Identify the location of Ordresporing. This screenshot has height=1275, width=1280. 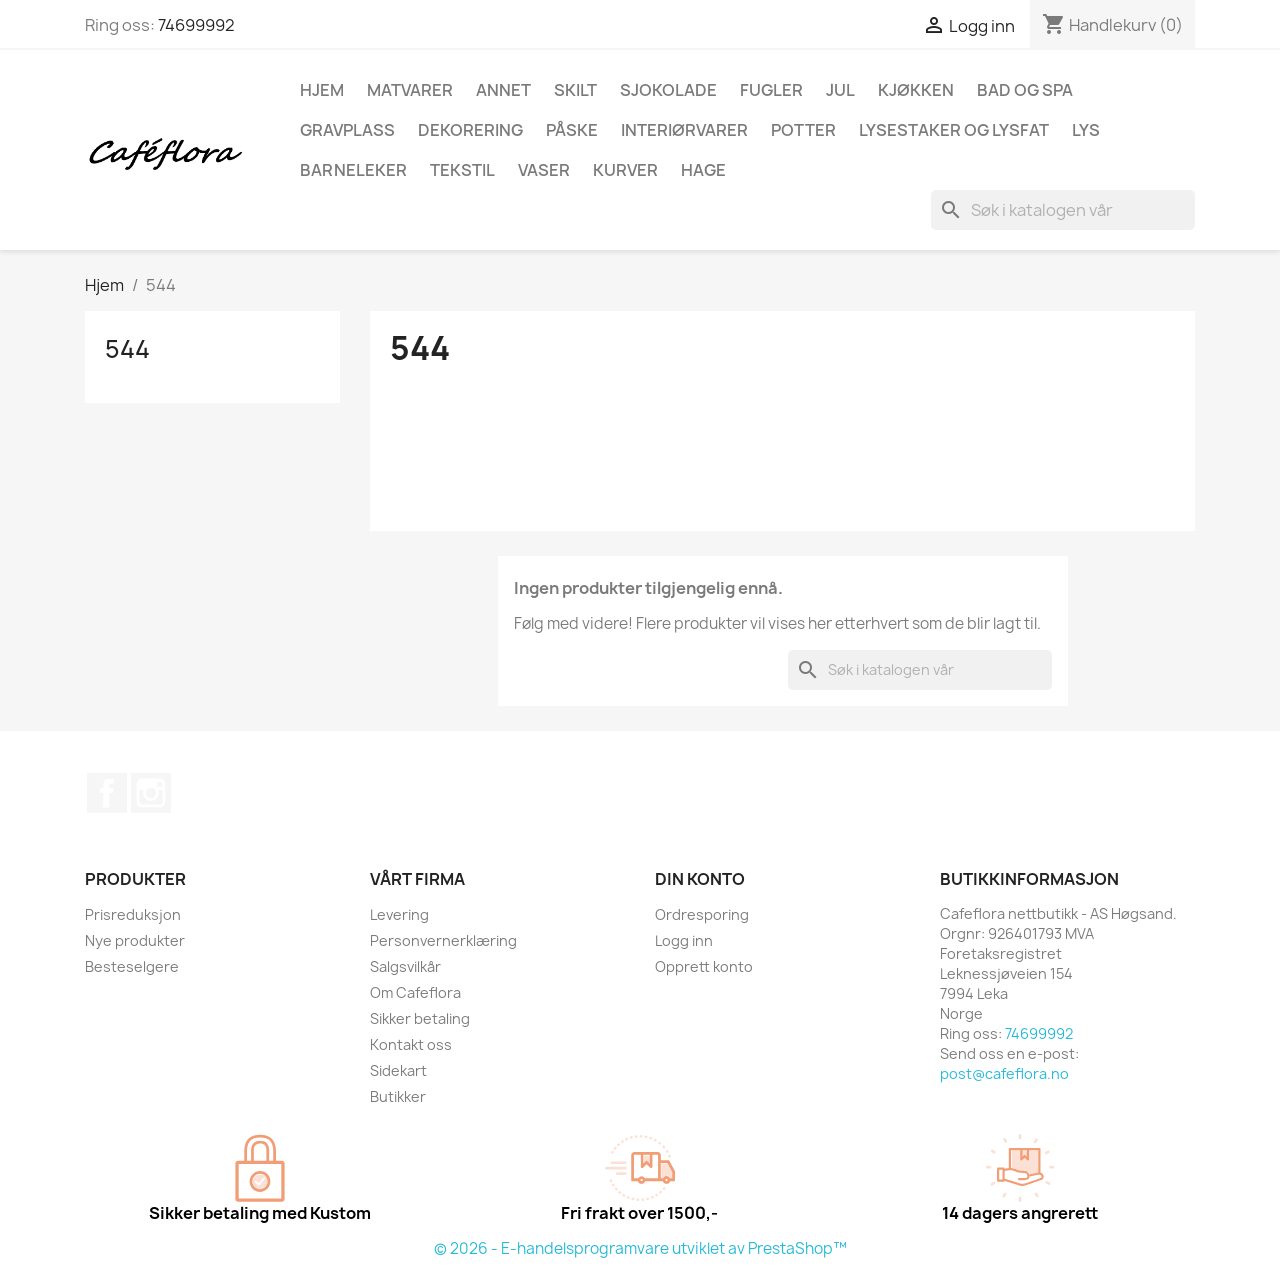
(702, 914).